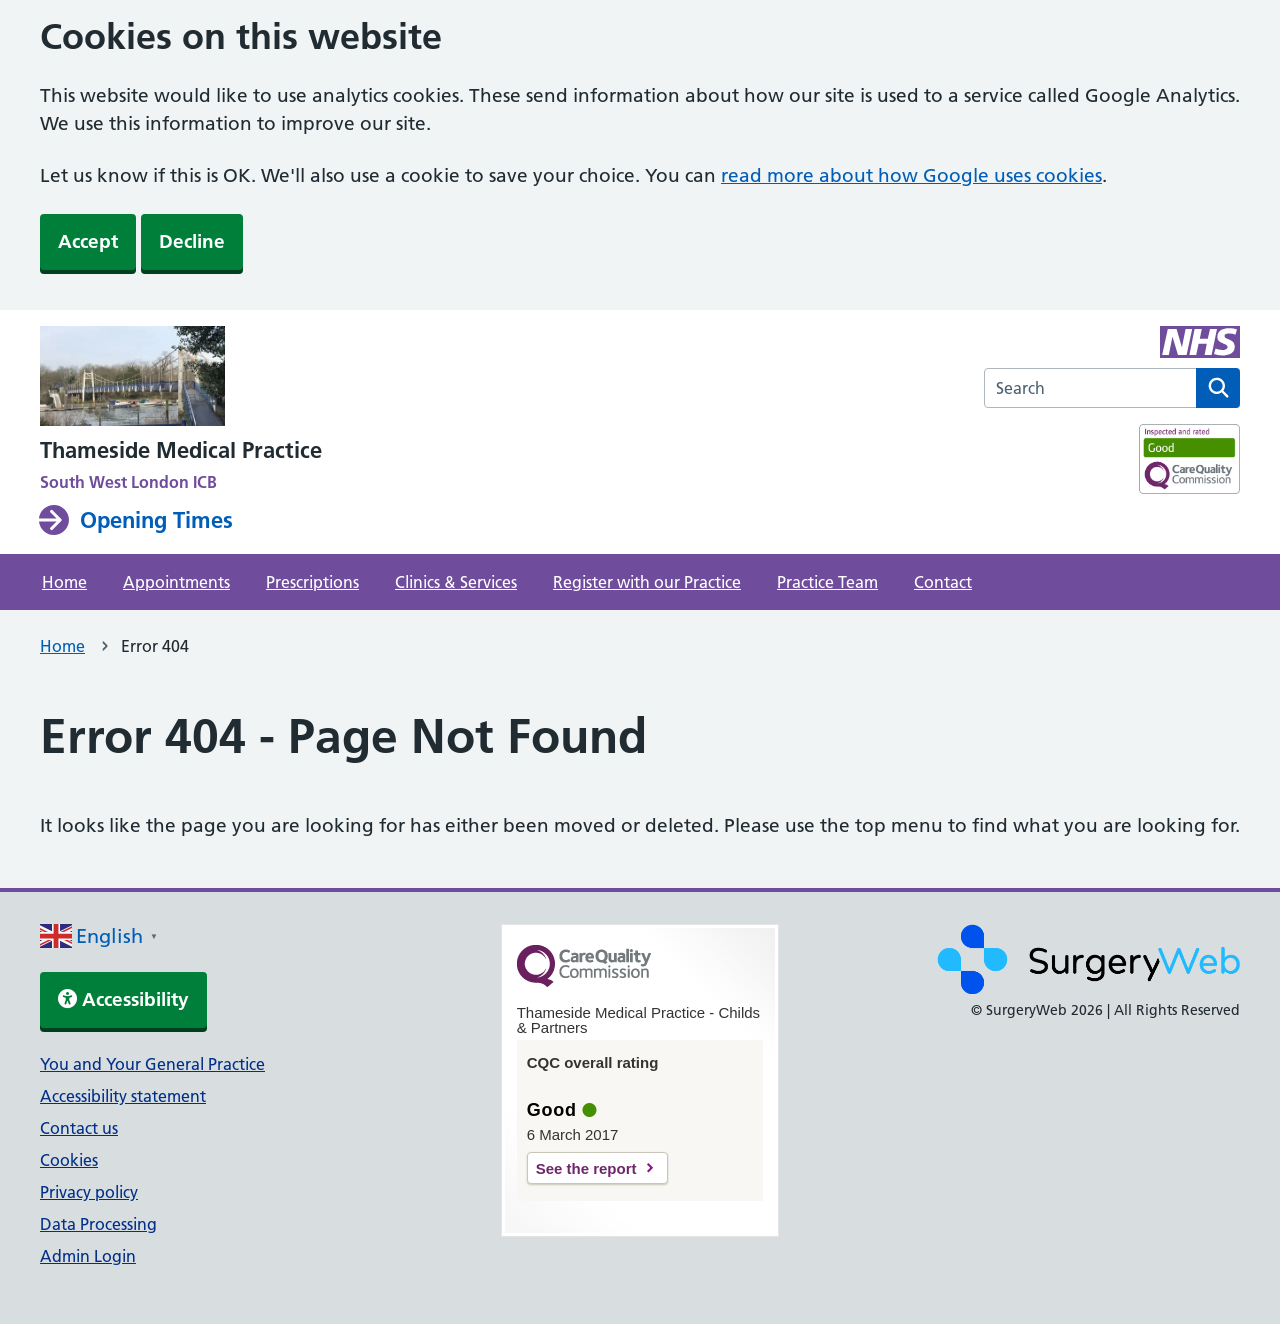 Image resolution: width=1280 pixels, height=1324 pixels. What do you see at coordinates (181, 378) in the screenshot?
I see `[NHS homepage]` at bounding box center [181, 378].